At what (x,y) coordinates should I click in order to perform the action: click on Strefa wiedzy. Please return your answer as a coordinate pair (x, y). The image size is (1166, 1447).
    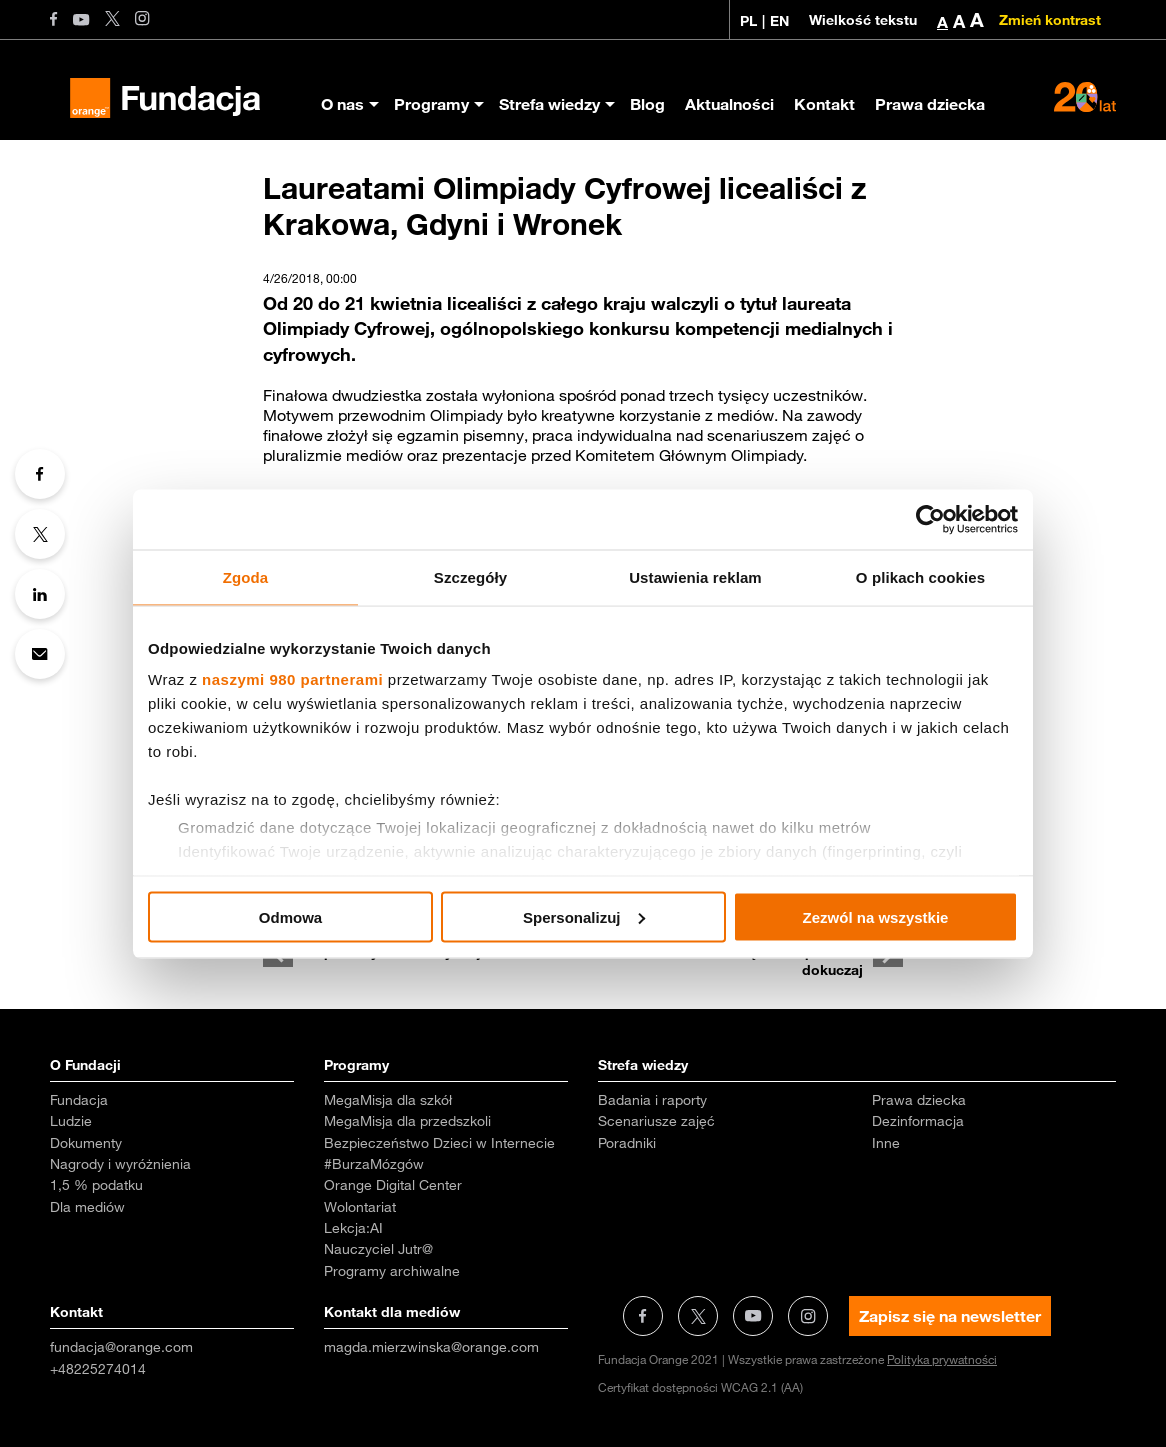
    Looking at the image, I should click on (549, 104).